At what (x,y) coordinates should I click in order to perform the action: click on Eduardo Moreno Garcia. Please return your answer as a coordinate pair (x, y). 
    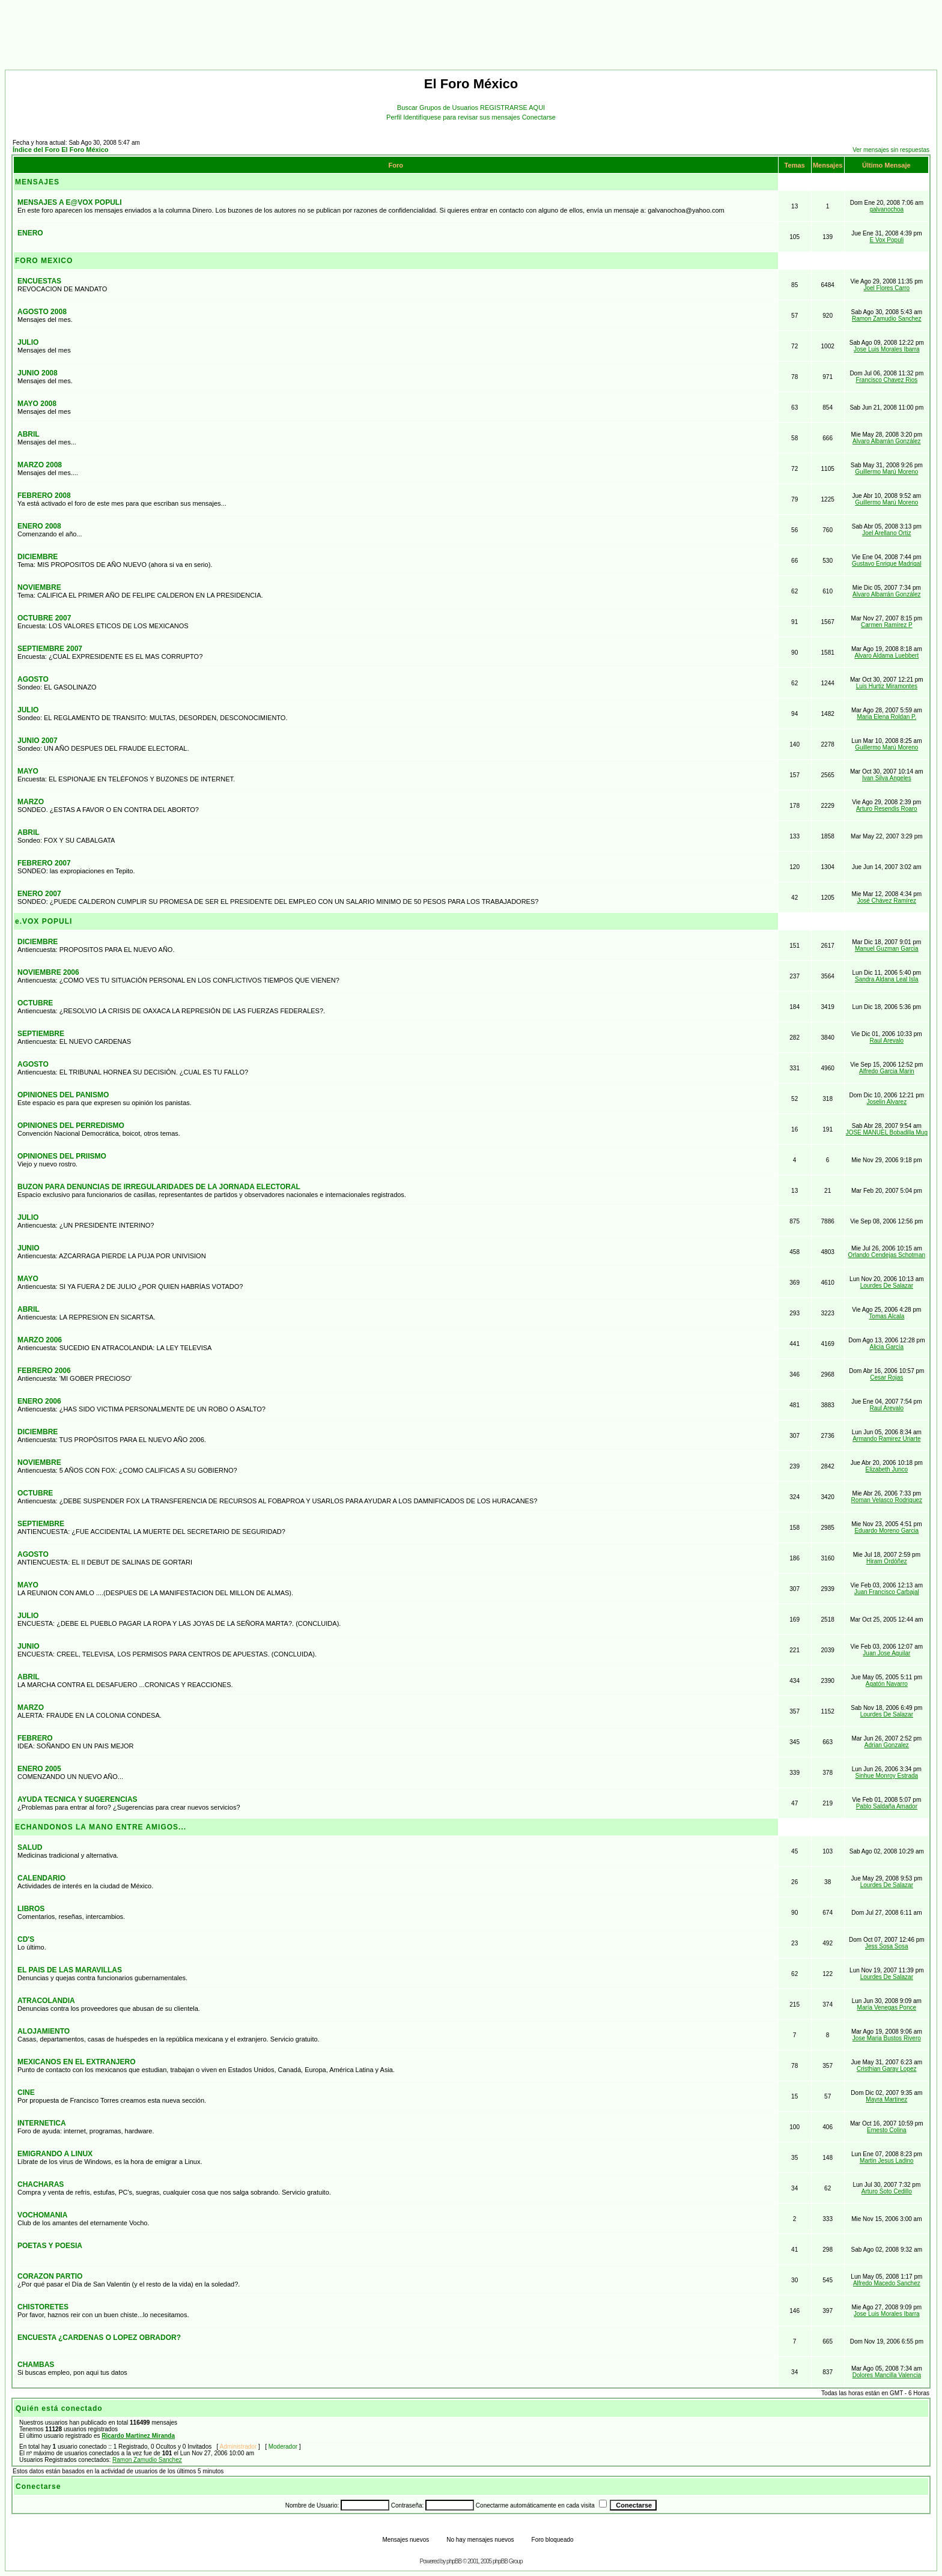
    Looking at the image, I should click on (886, 1530).